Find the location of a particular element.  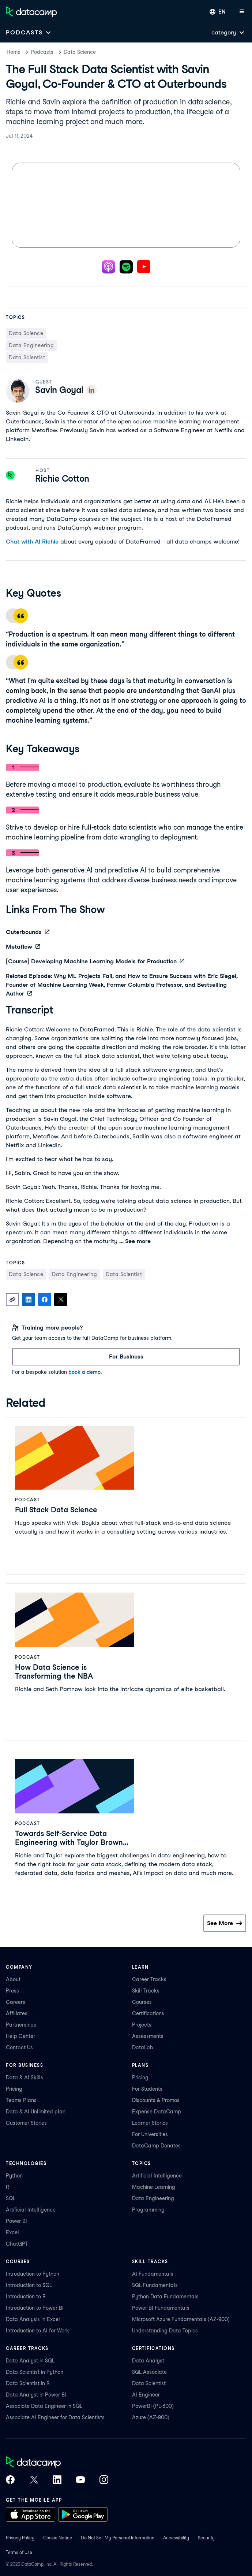

Skill Tracks is located at coordinates (145, 1991).